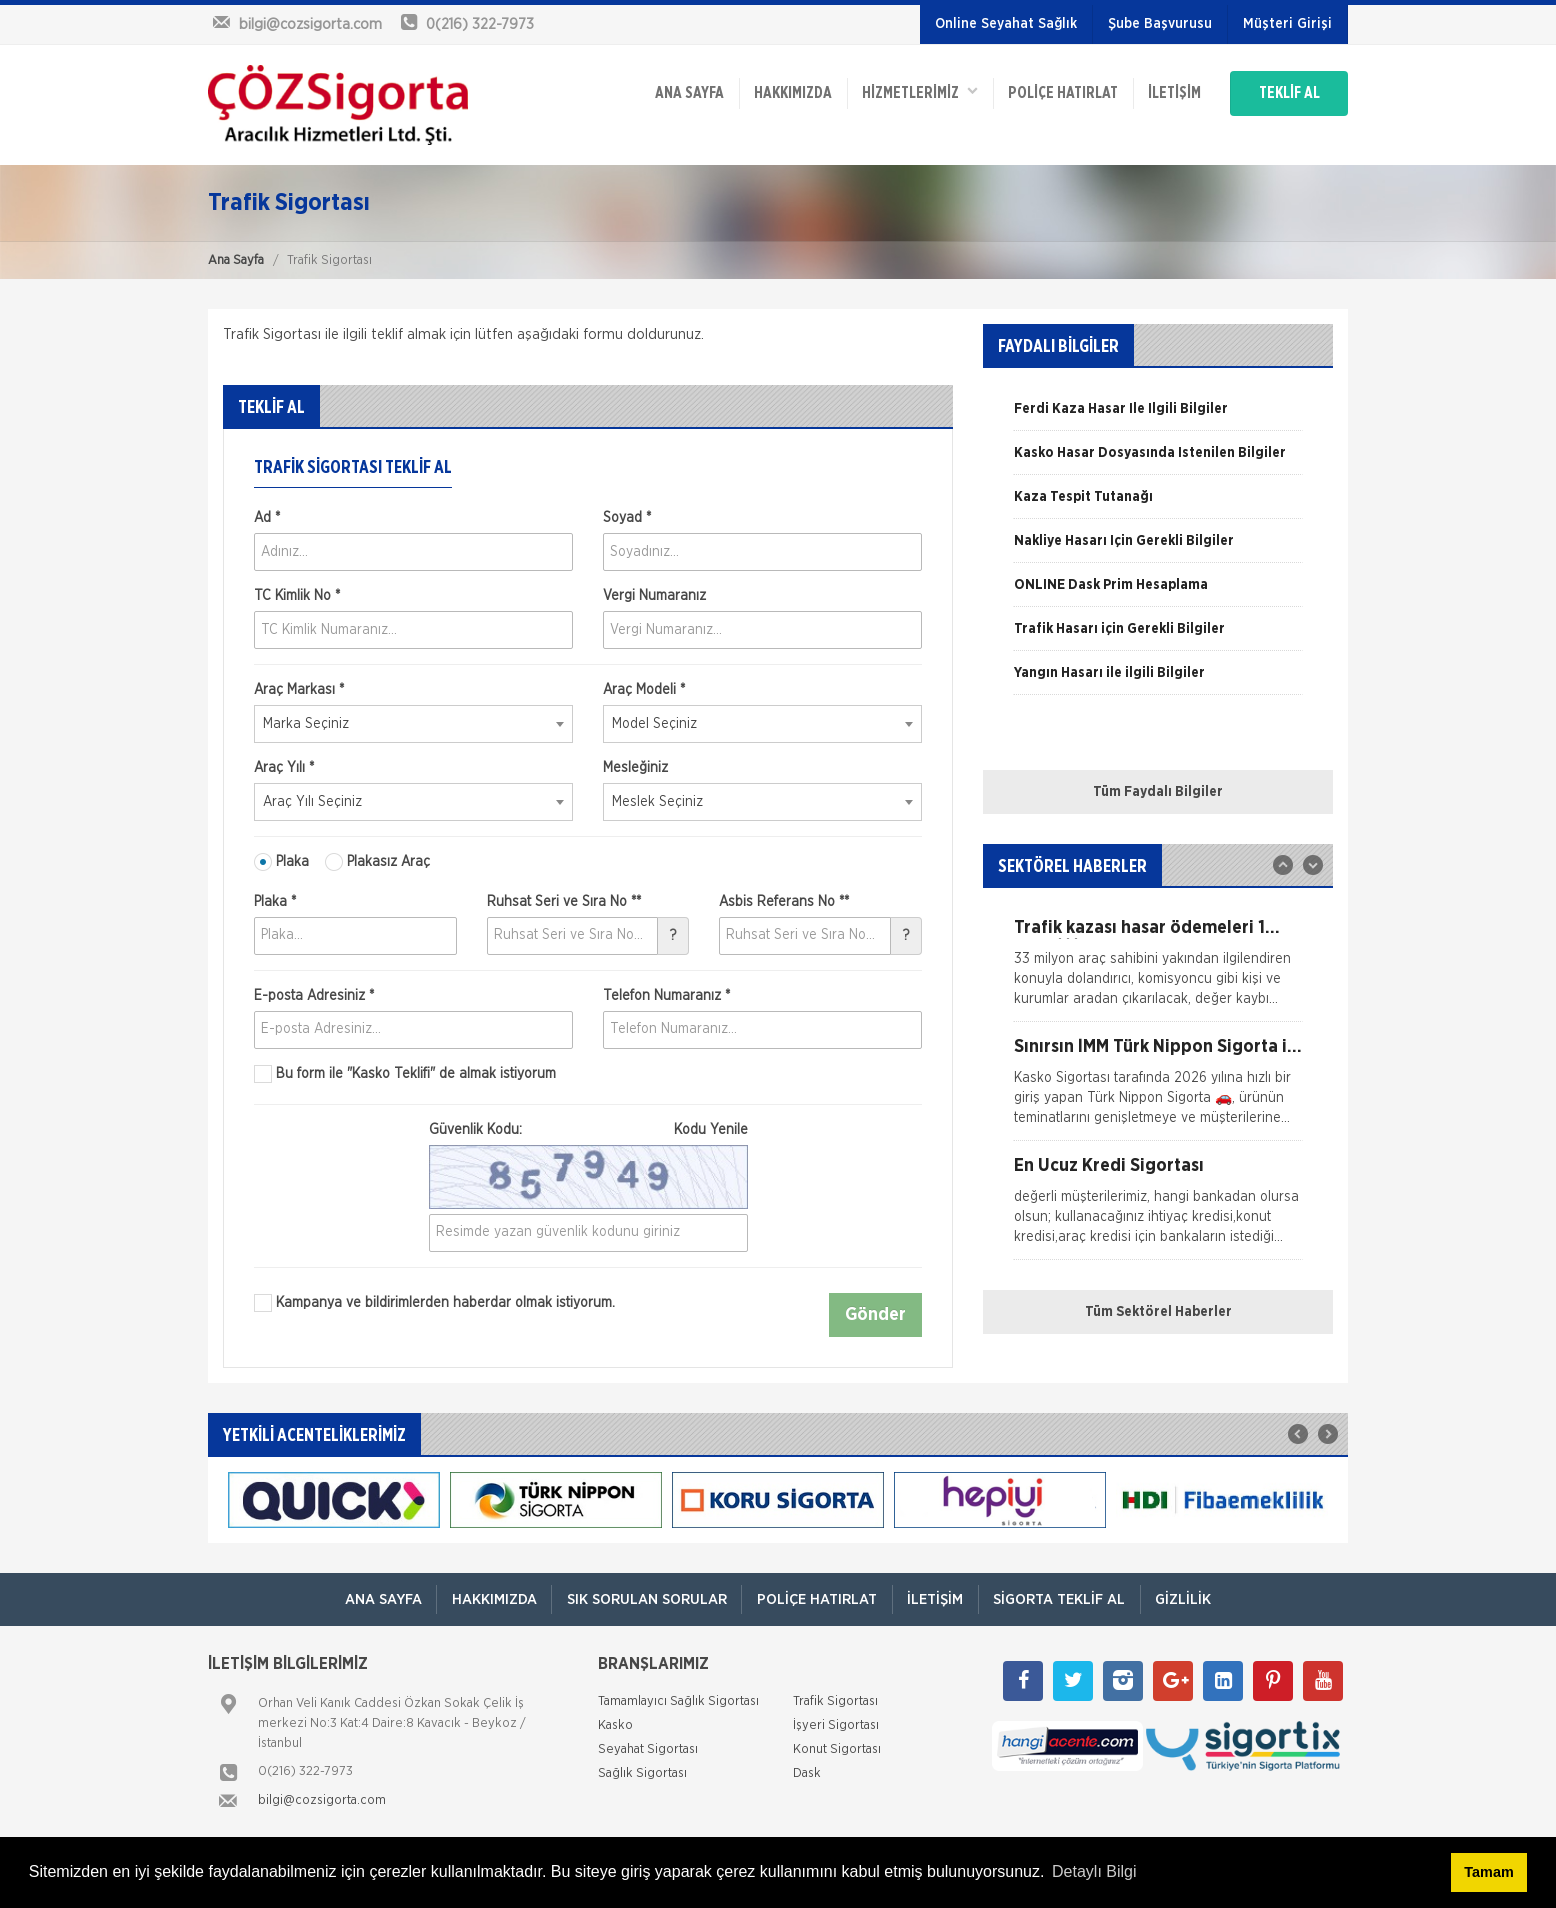  What do you see at coordinates (785, 92) in the screenshot?
I see `Hakkımızda` at bounding box center [785, 92].